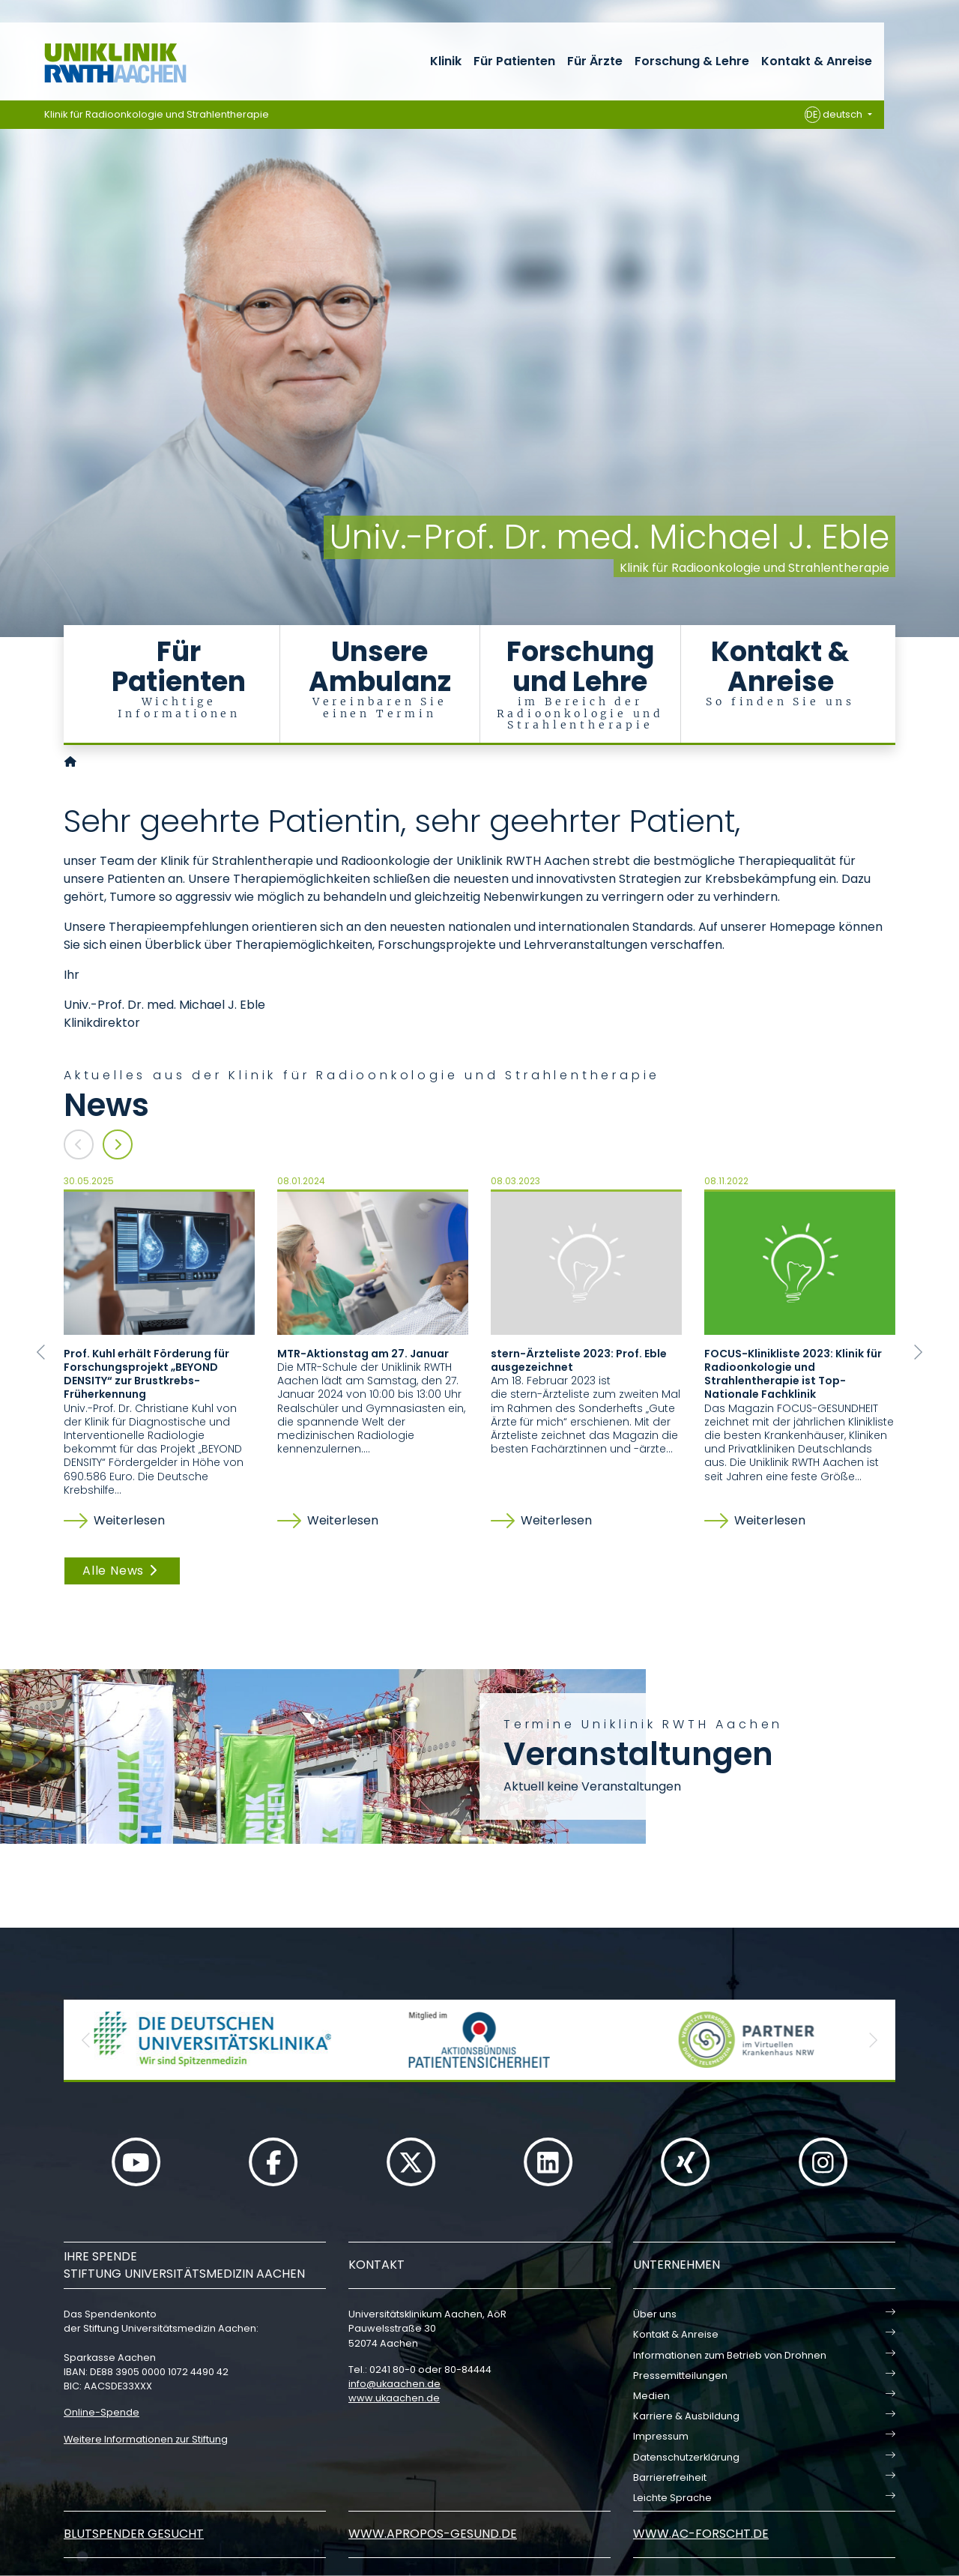 The image size is (959, 2576). Describe the element at coordinates (692, 61) in the screenshot. I see `Forschung & Lehre` at that location.